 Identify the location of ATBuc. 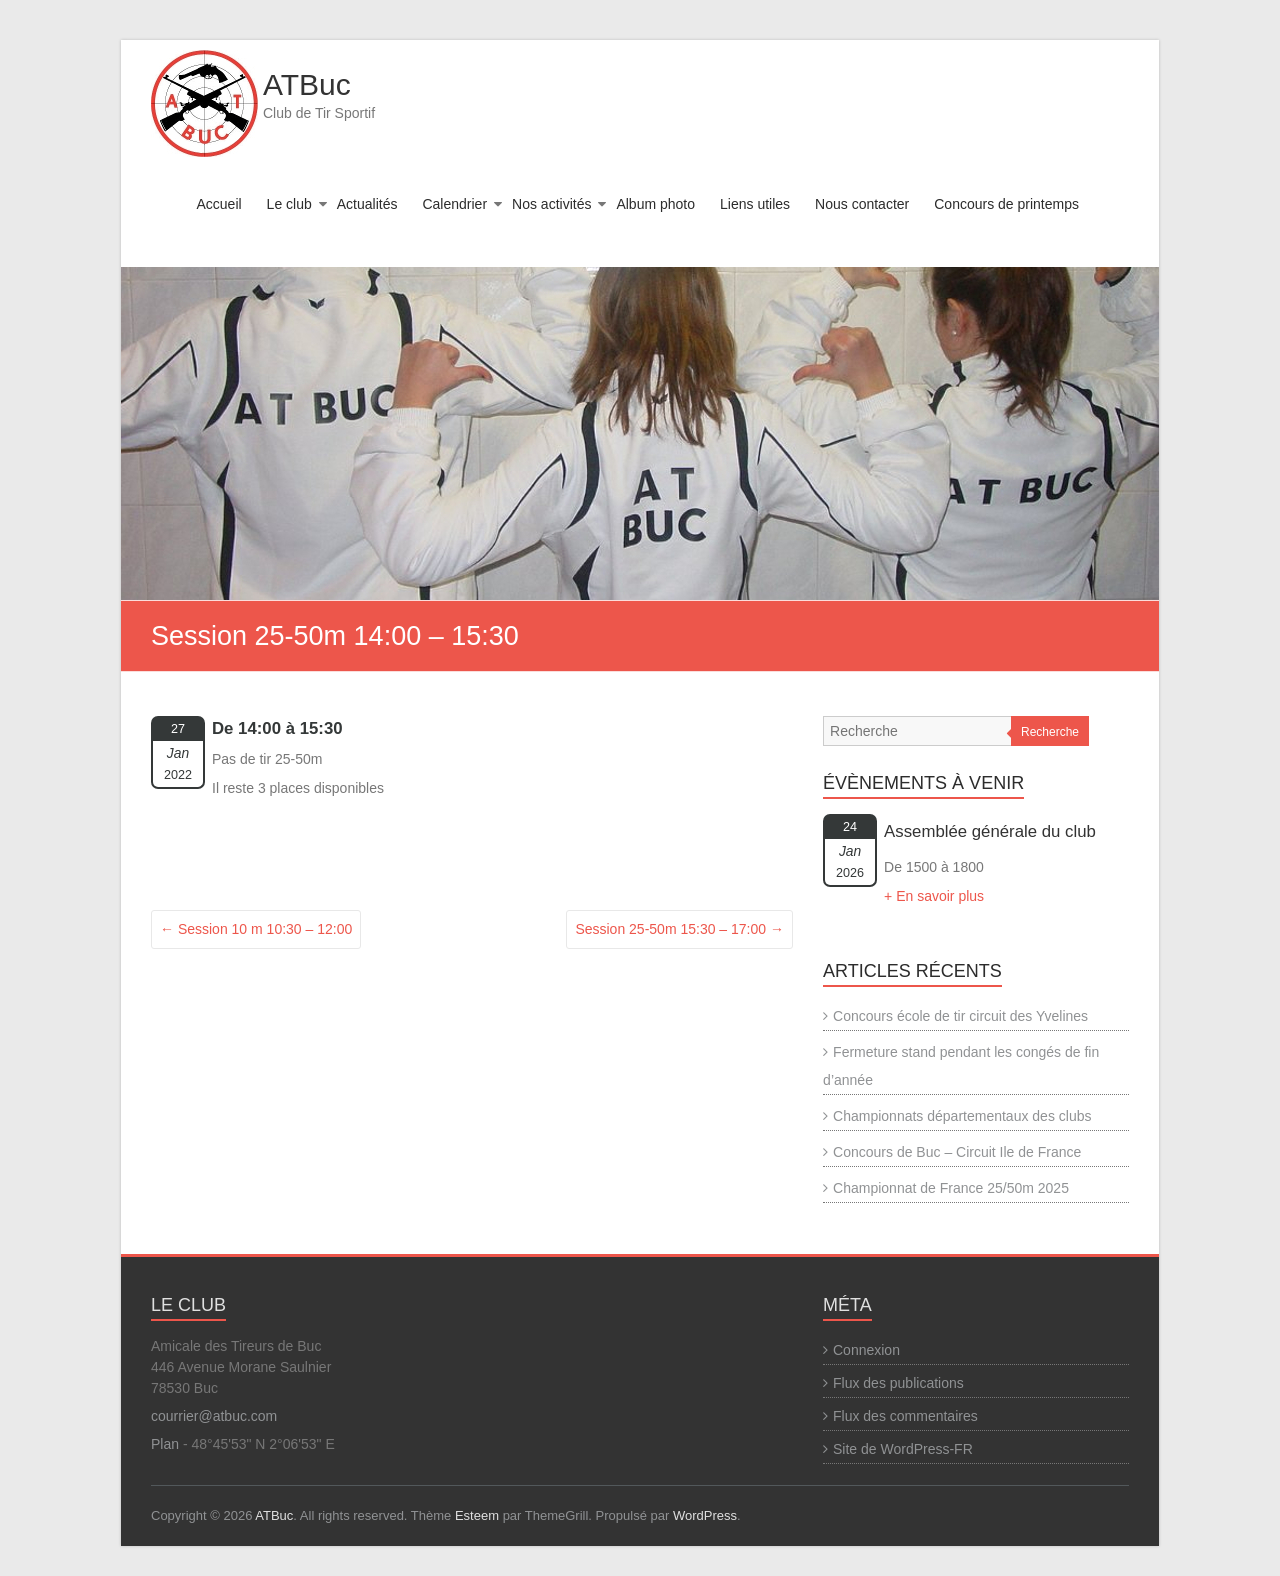
(307, 84).